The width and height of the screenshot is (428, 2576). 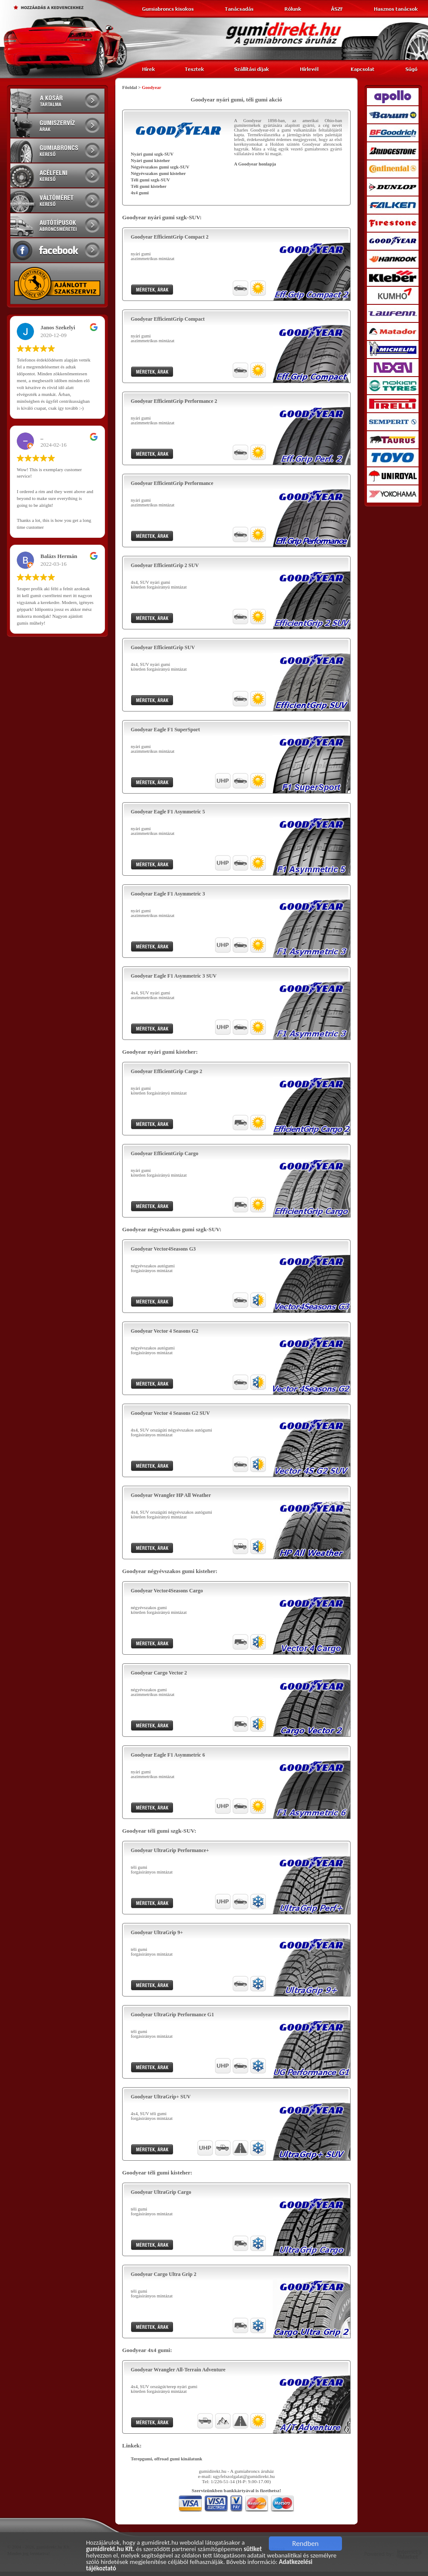 I want to click on Goodyear EfficientGrip Cargo, so click(x=164, y=1153).